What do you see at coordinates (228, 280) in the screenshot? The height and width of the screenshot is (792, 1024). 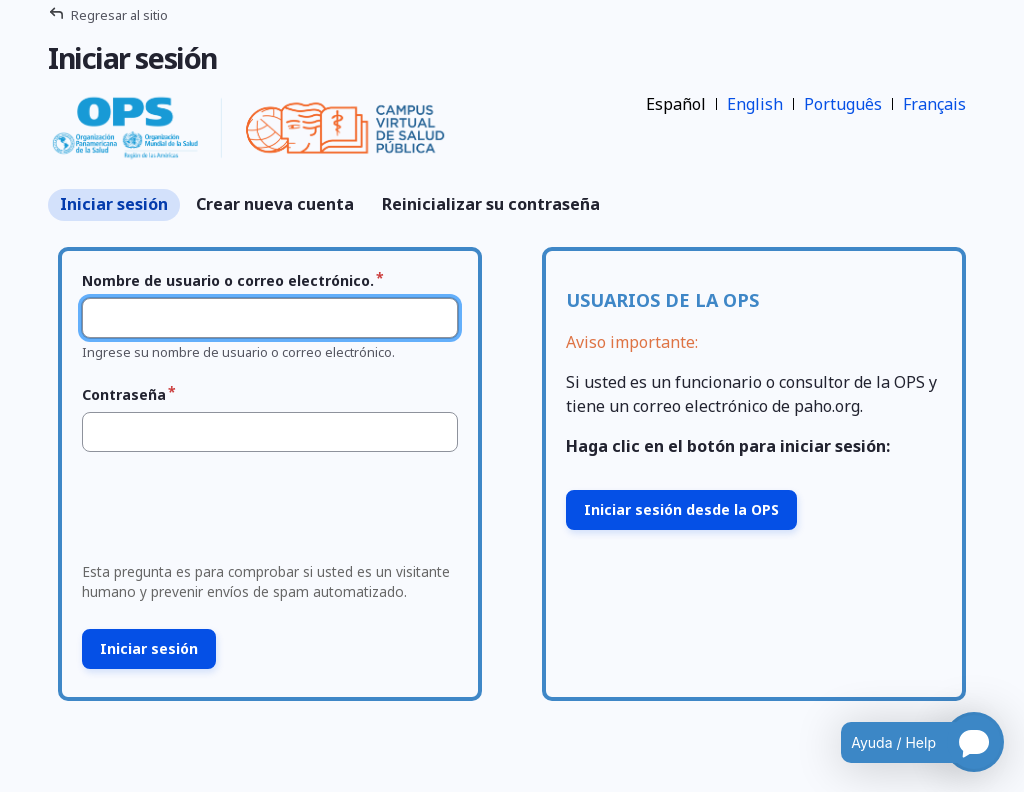 I see `Nombre de usuario o correo electrónico.` at bounding box center [228, 280].